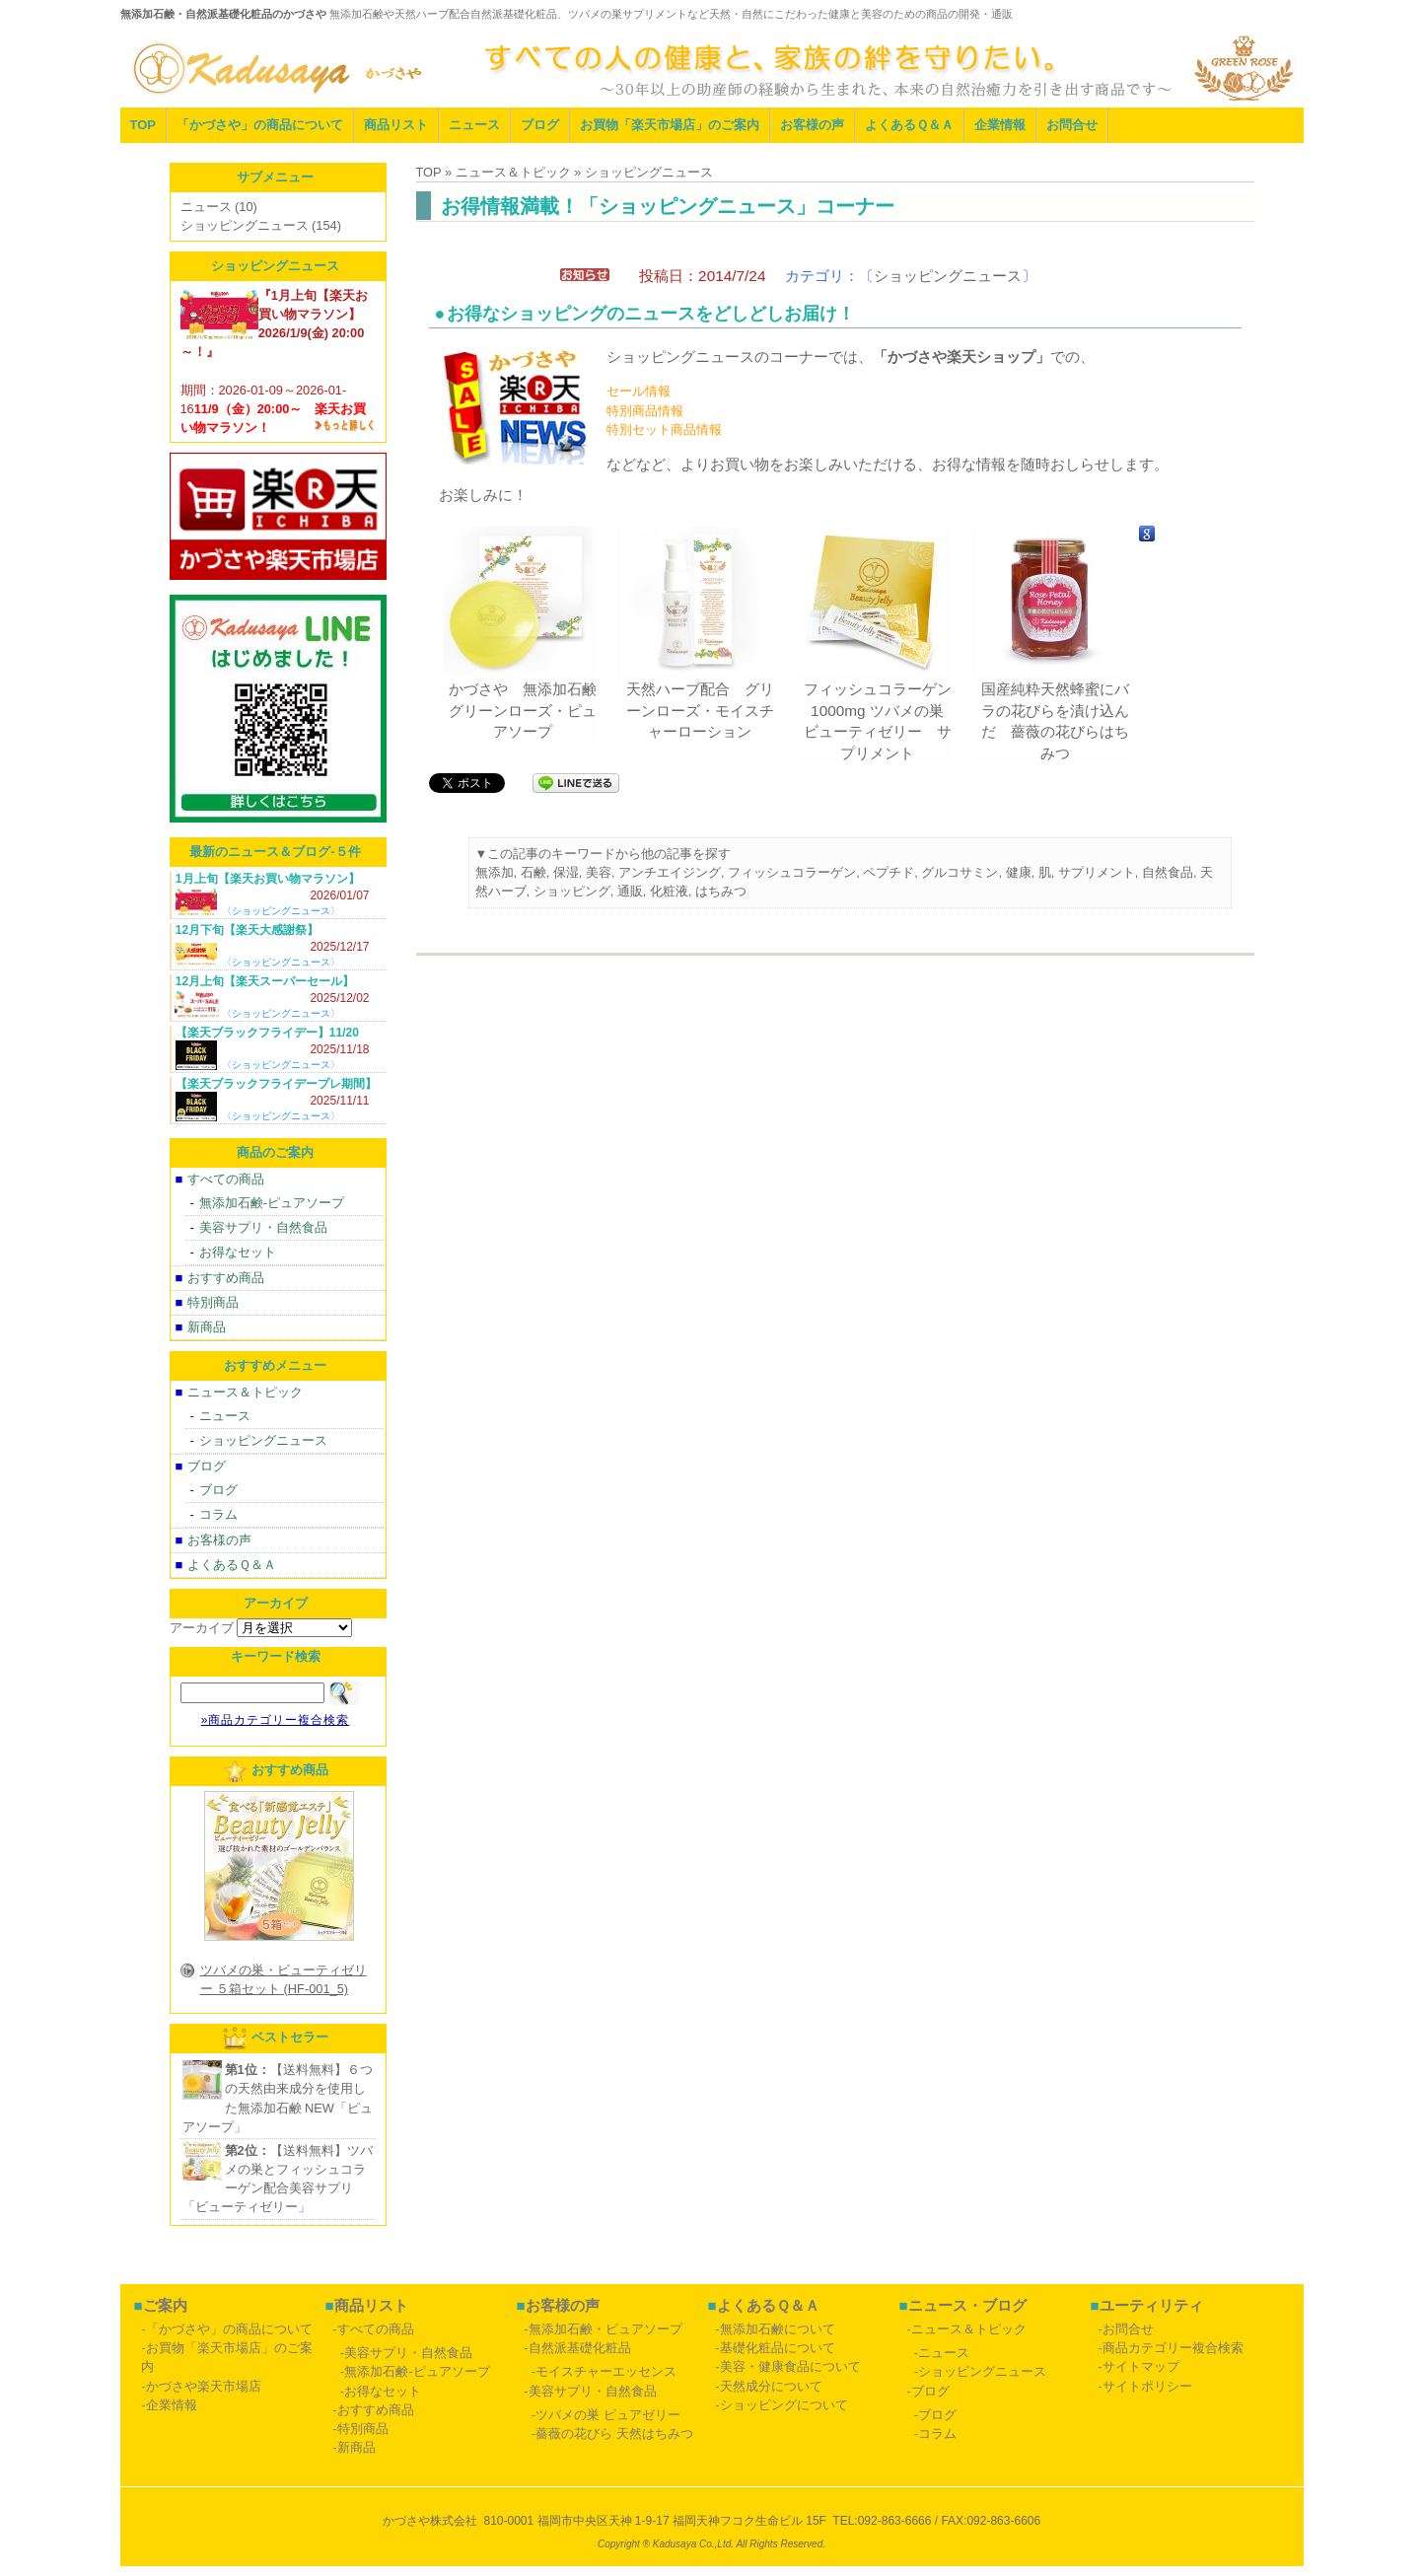 The image size is (1423, 2576). Describe the element at coordinates (271, 1202) in the screenshot. I see `無添加石鹸-ピュアソープ` at that location.